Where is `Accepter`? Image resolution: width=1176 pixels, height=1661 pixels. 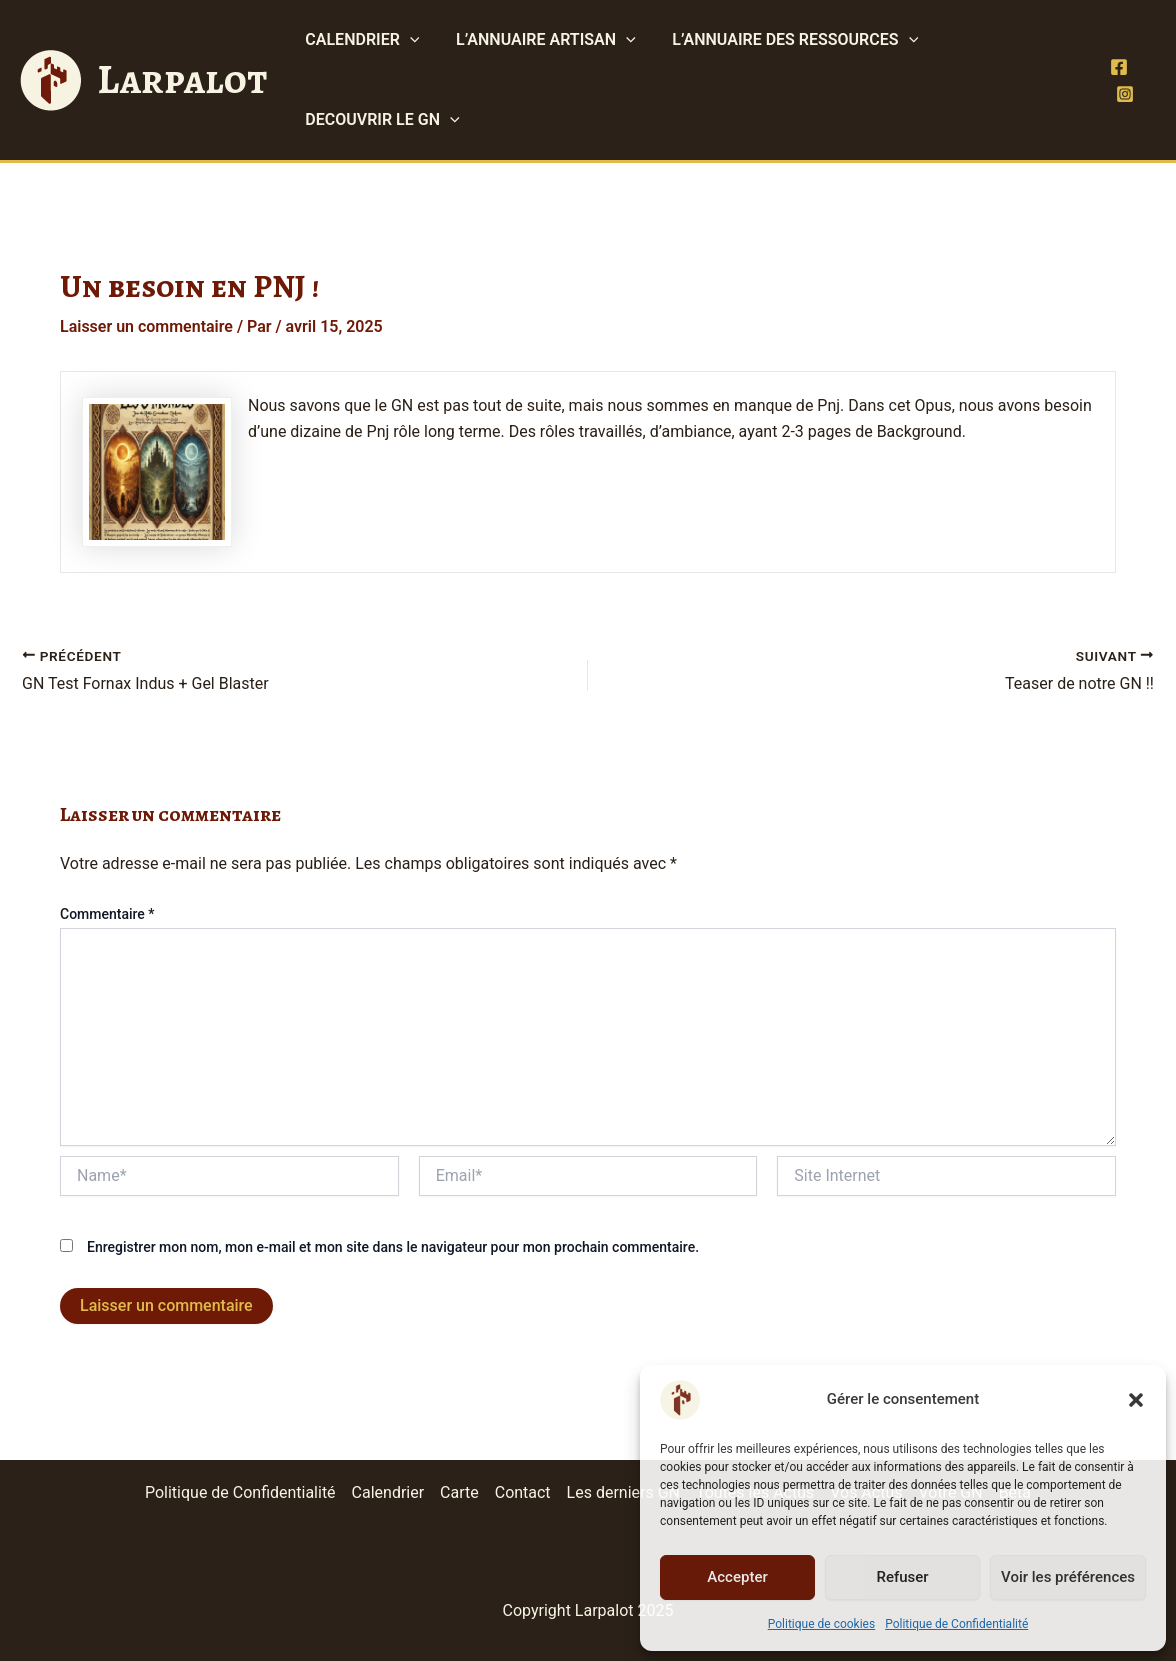 Accepter is located at coordinates (737, 1577).